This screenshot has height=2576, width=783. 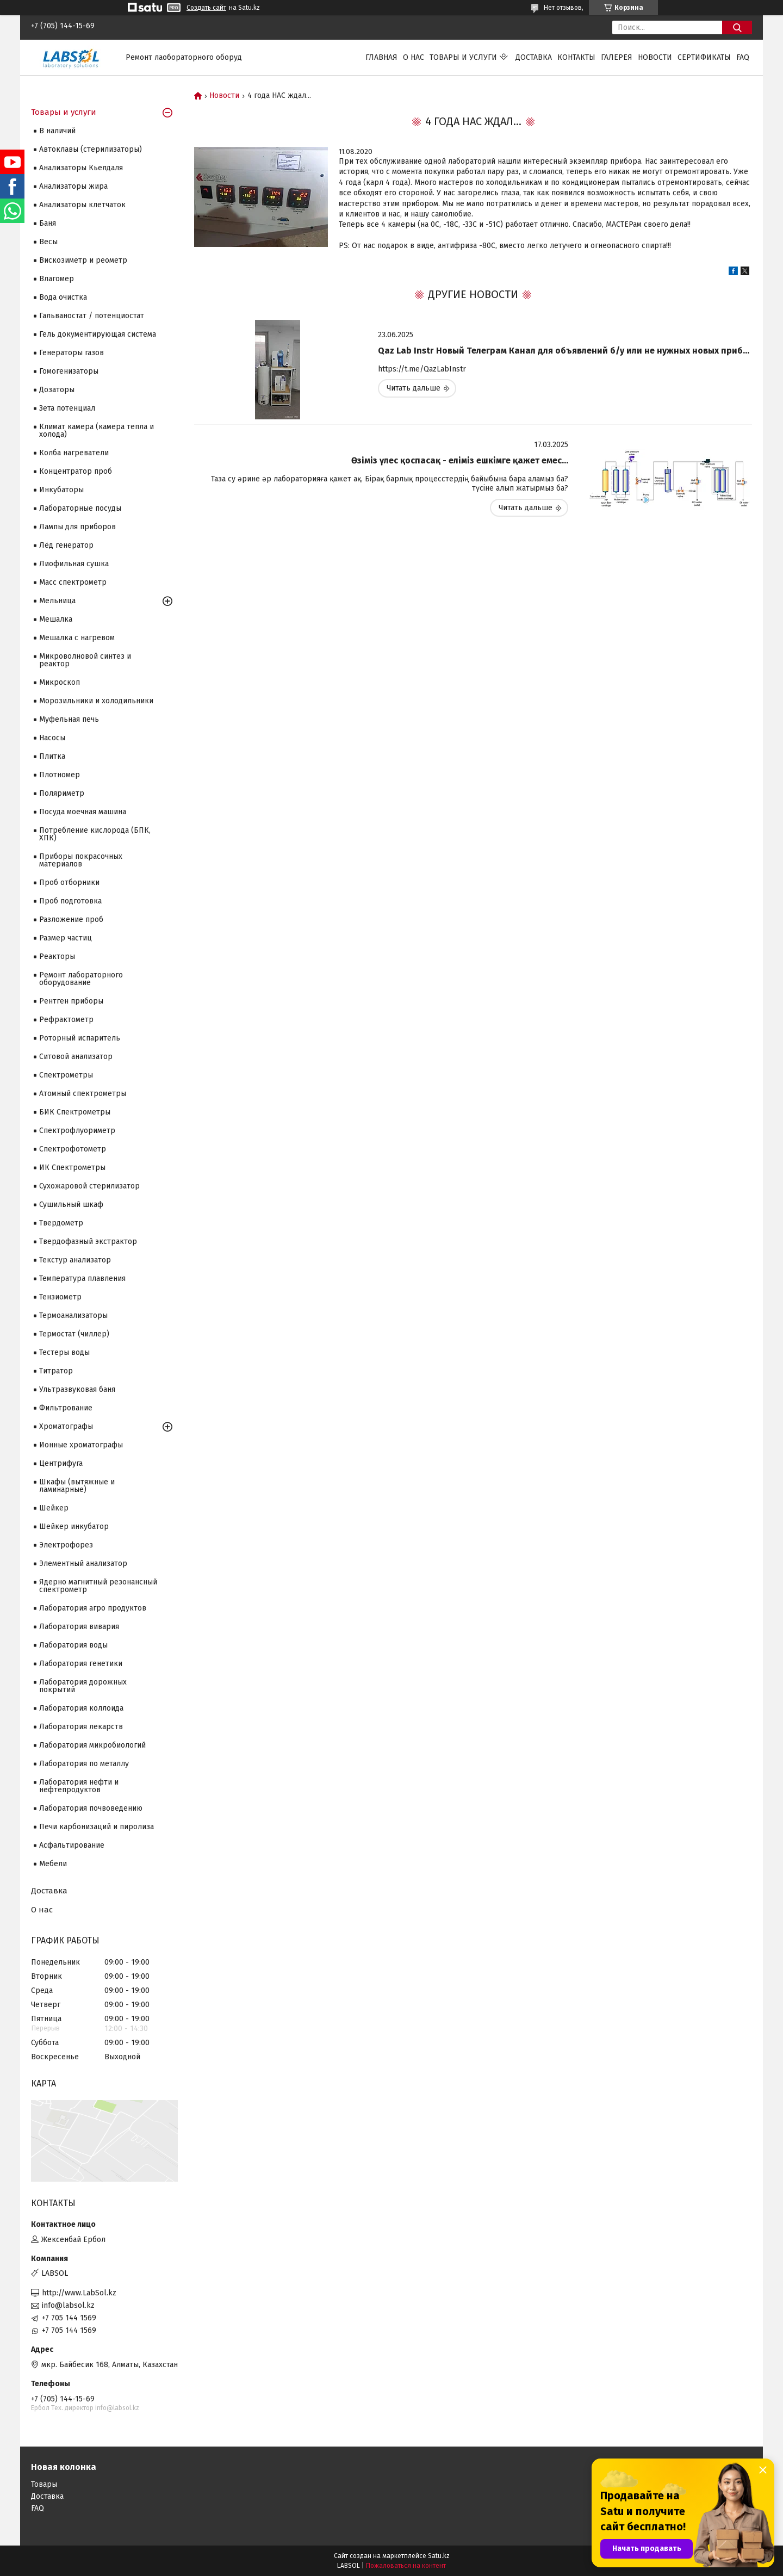 What do you see at coordinates (83, 1563) in the screenshot?
I see `Элементный анализатор` at bounding box center [83, 1563].